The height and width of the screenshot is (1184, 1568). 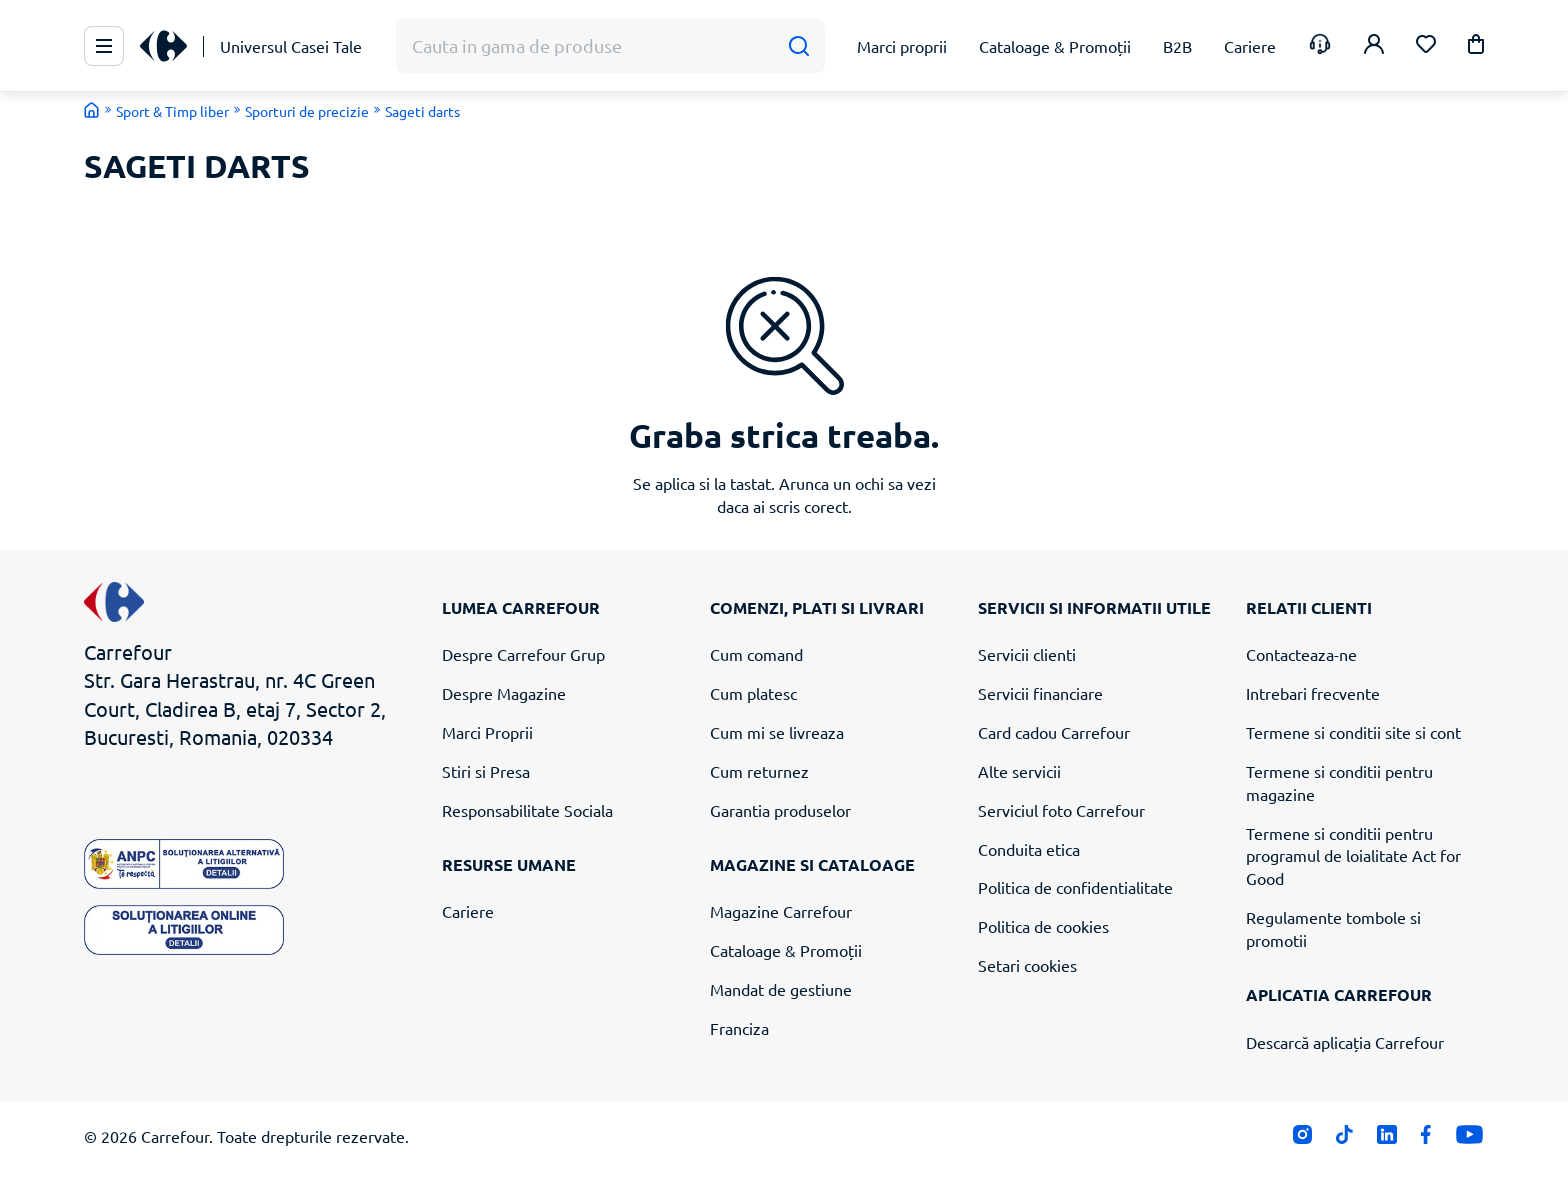 What do you see at coordinates (780, 810) in the screenshot?
I see `Garantia produselor` at bounding box center [780, 810].